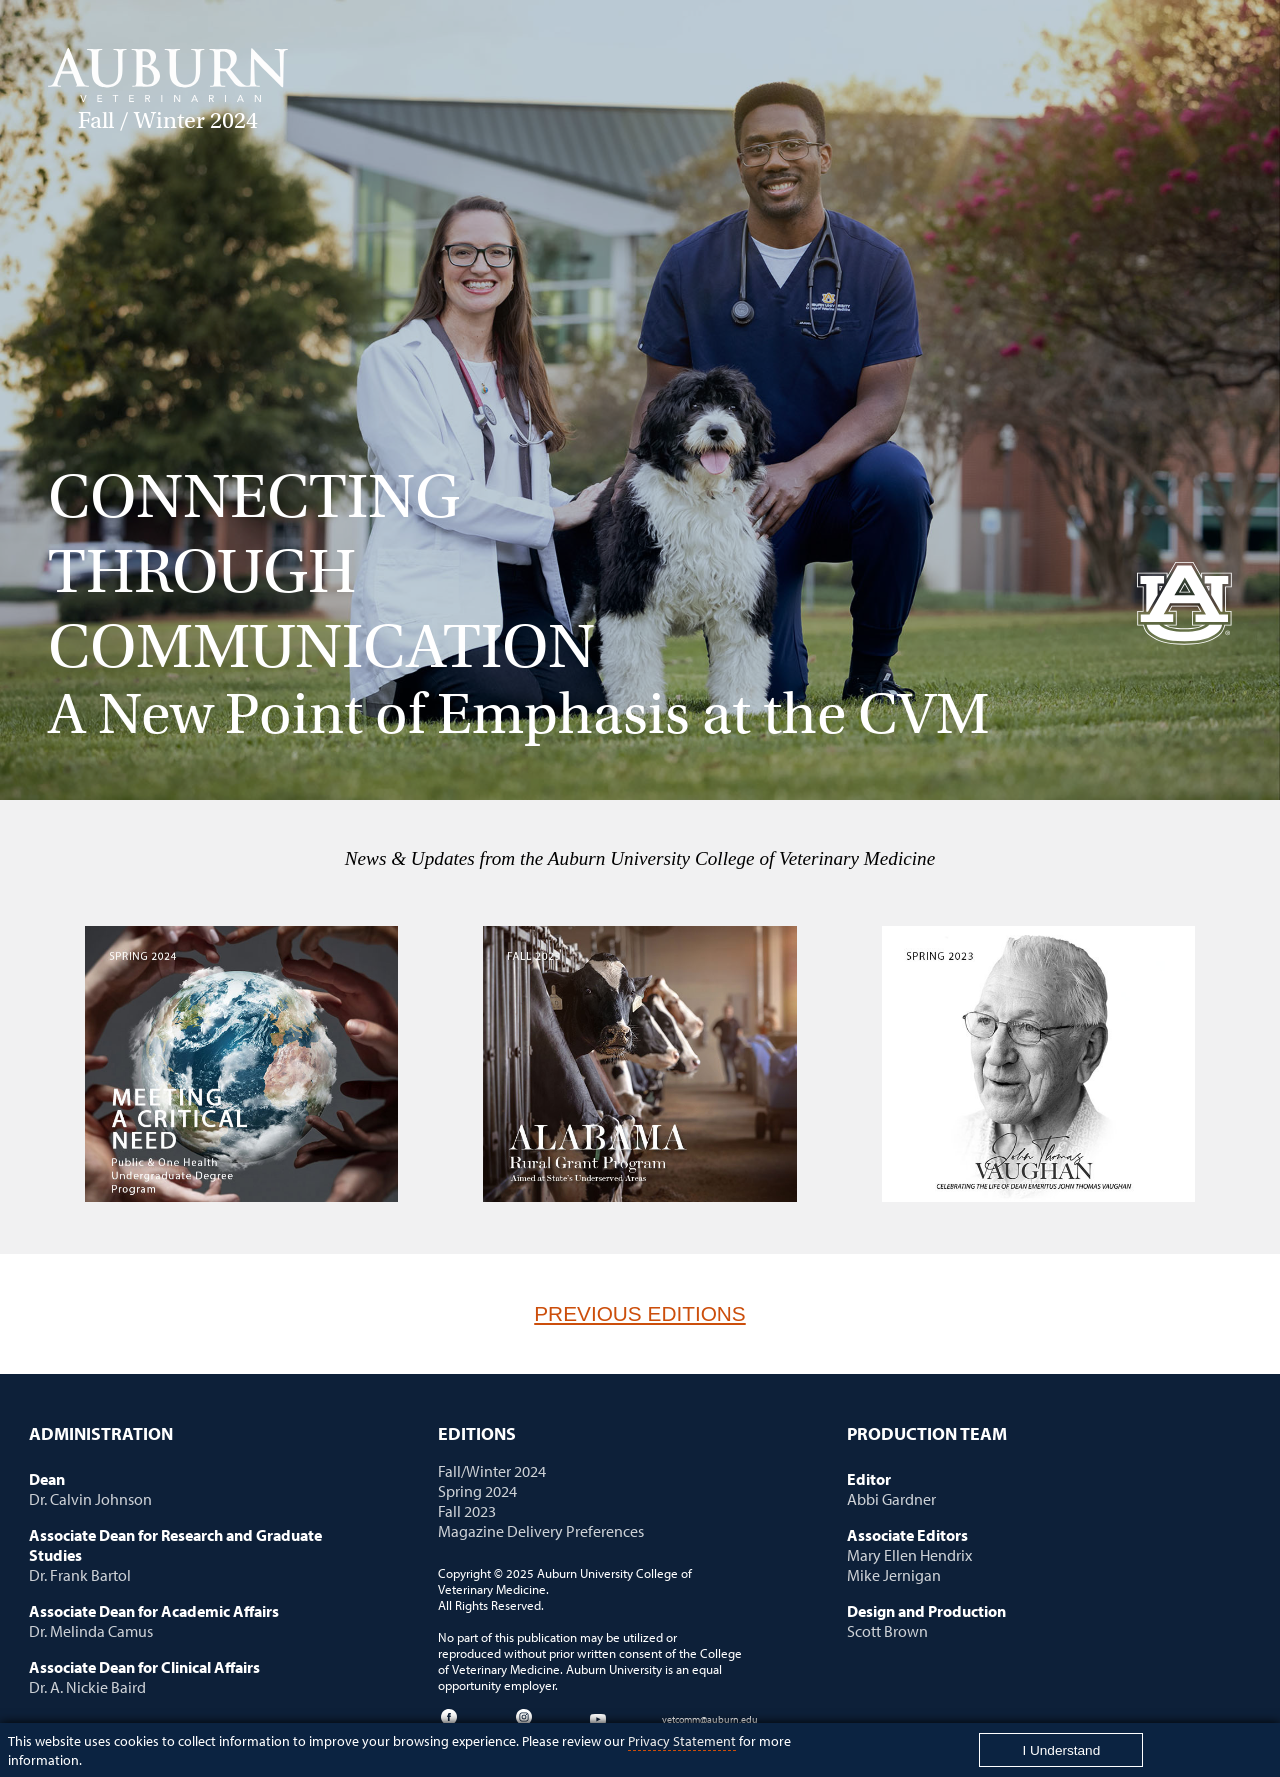 This screenshot has height=1777, width=1280. Describe the element at coordinates (639, 1313) in the screenshot. I see `Previous Editions` at that location.